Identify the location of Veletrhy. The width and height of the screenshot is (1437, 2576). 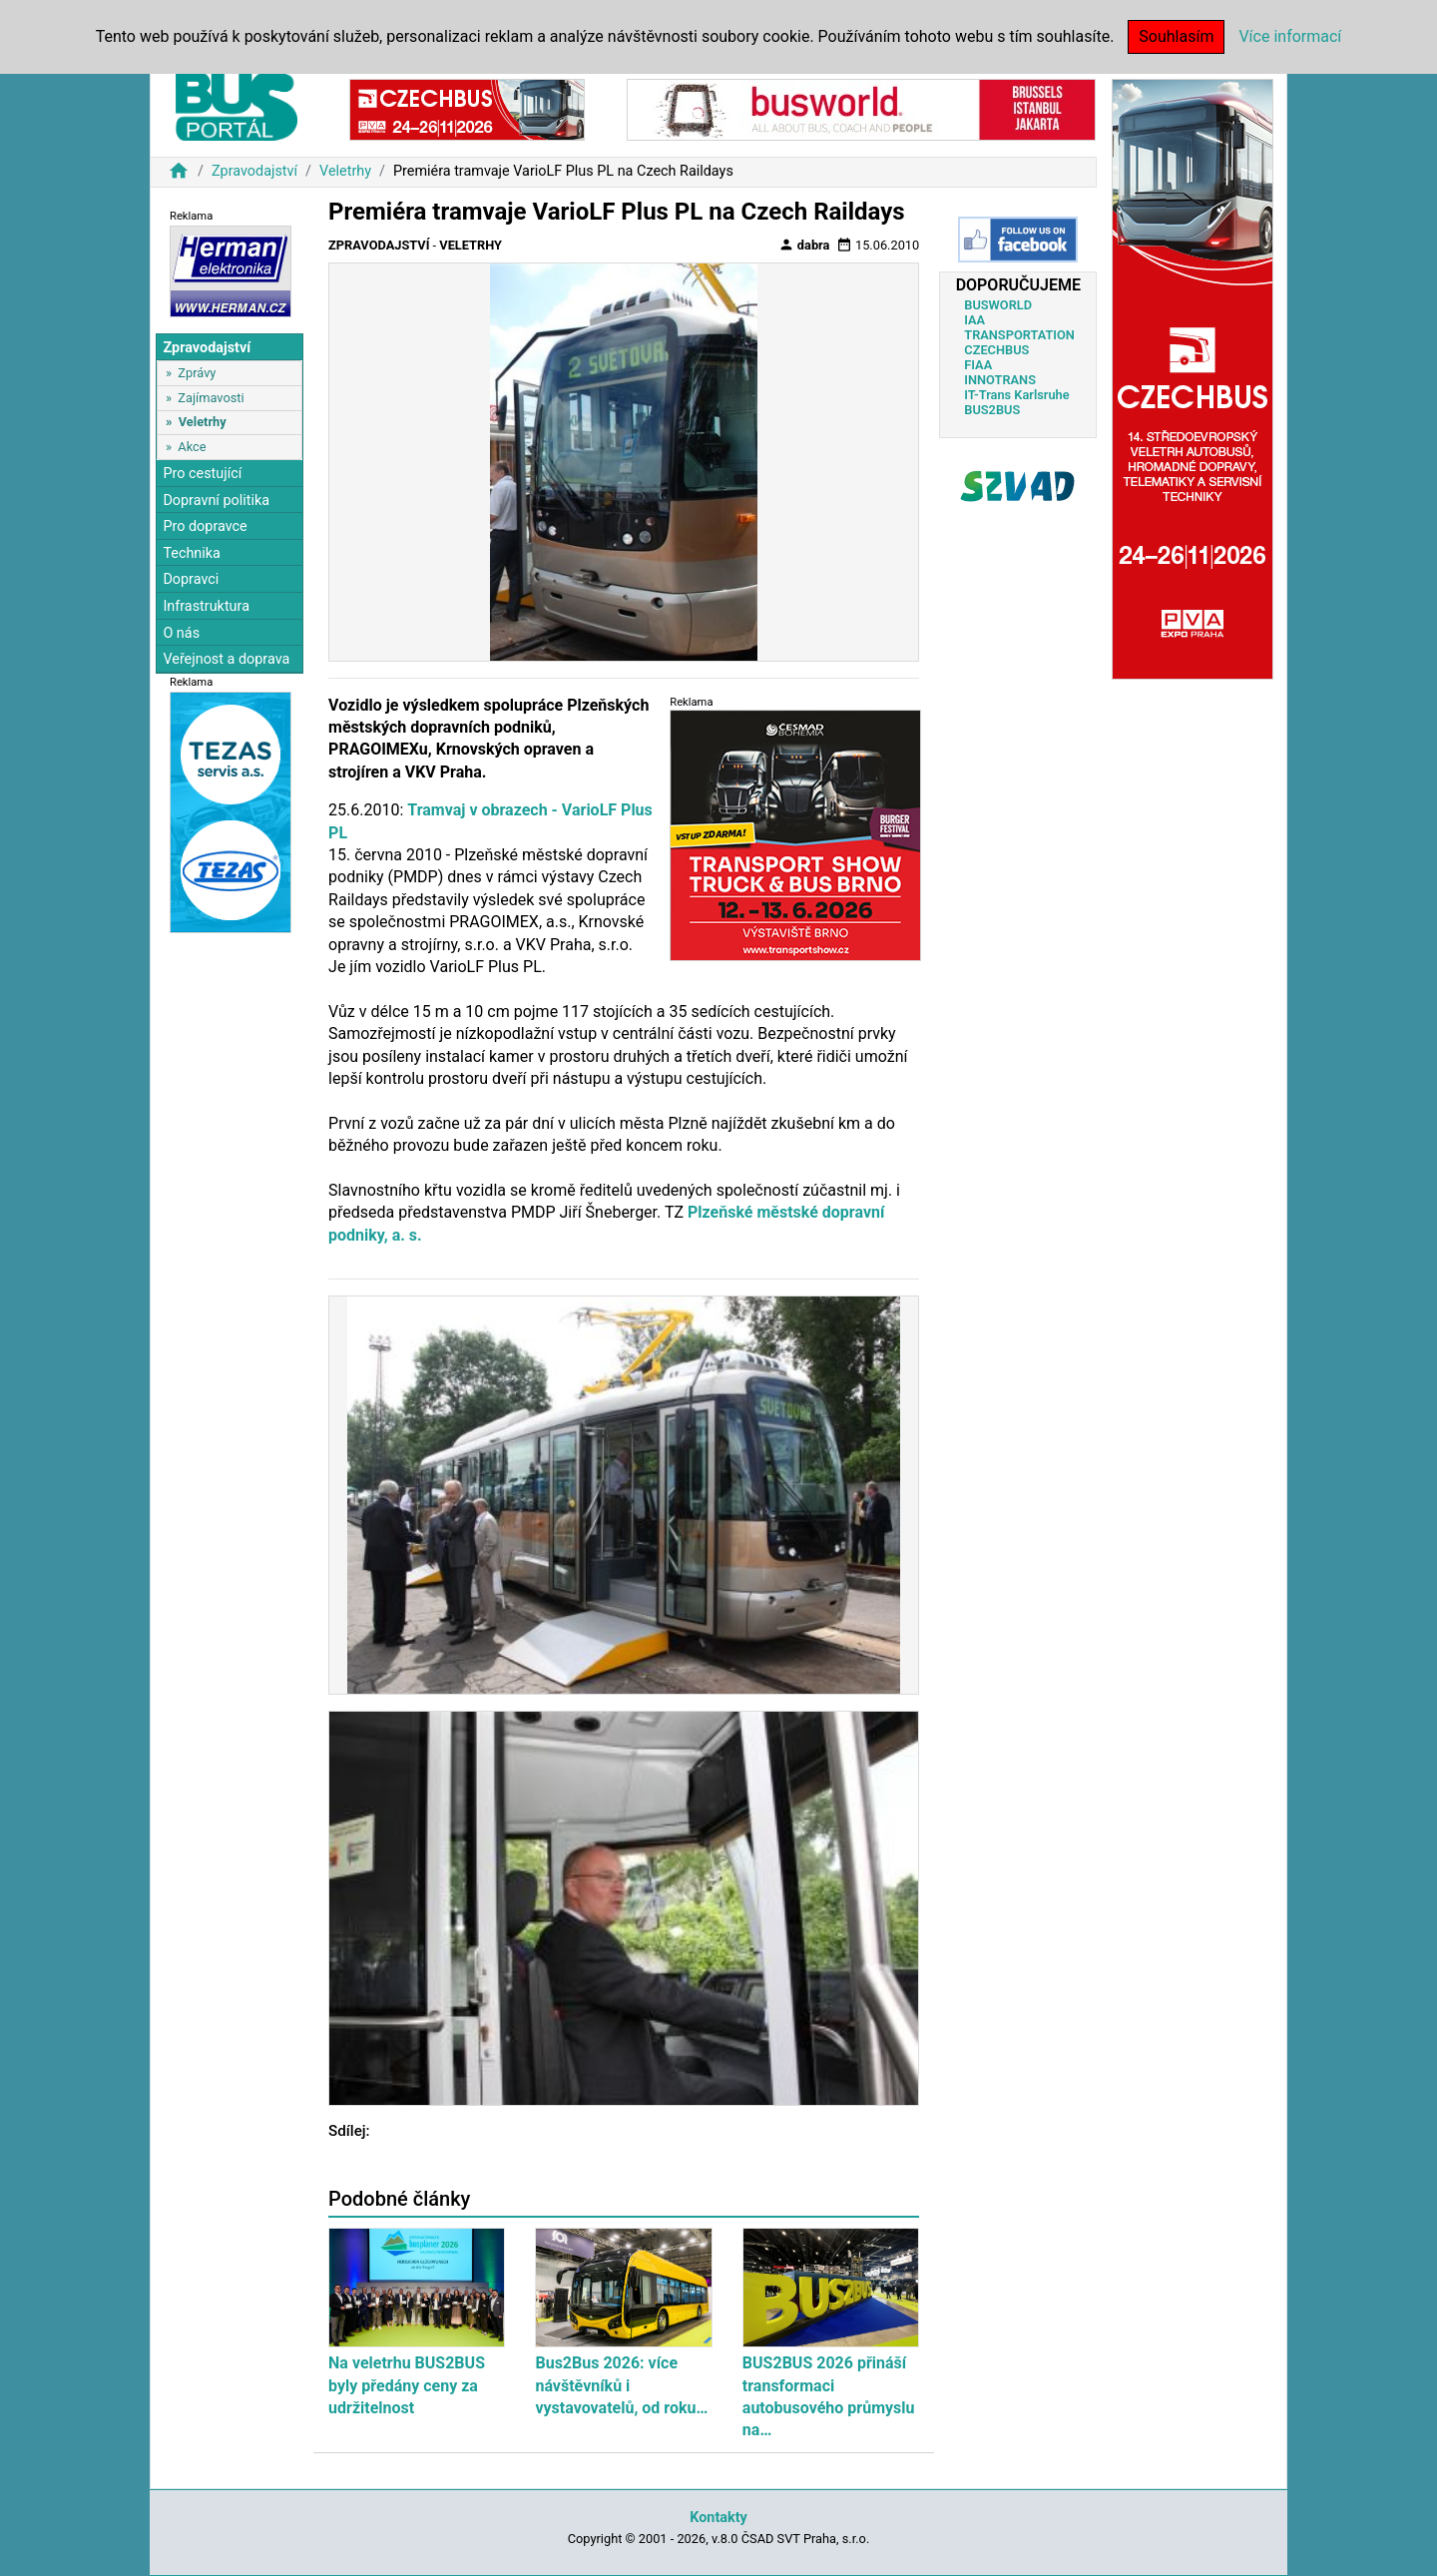
(345, 171).